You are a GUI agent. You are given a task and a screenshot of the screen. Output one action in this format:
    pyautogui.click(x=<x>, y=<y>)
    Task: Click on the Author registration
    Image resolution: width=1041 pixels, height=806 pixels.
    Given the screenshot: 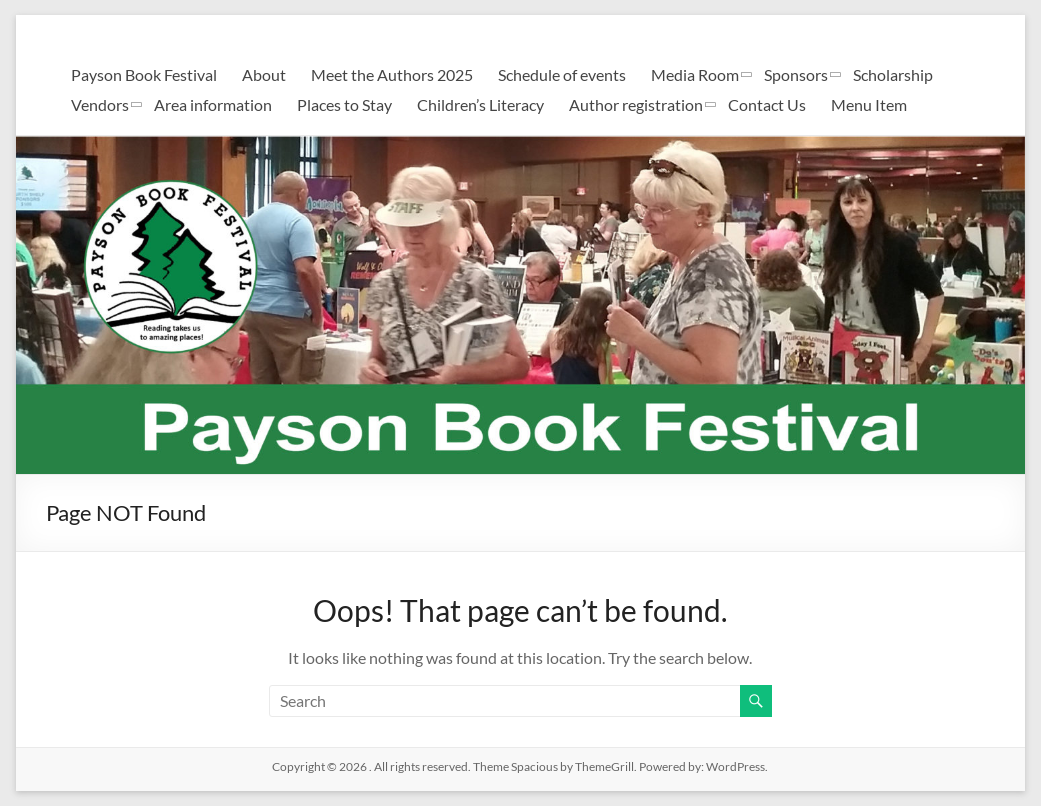 What is the action you would take?
    pyautogui.click(x=636, y=104)
    